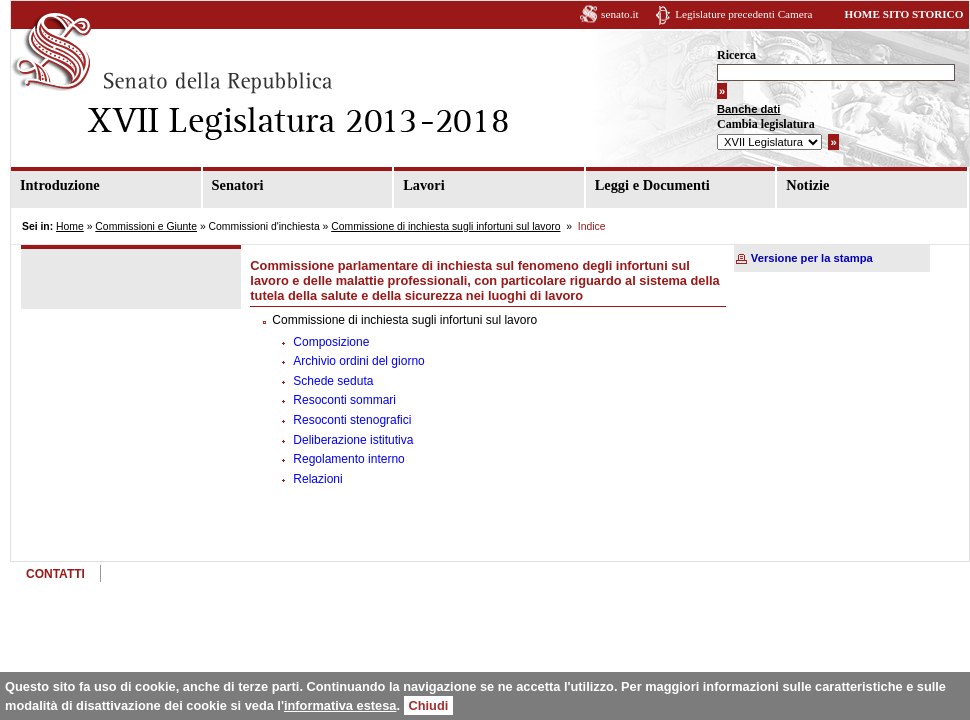 This screenshot has height=720, width=970. What do you see at coordinates (317, 479) in the screenshot?
I see `Relazioni` at bounding box center [317, 479].